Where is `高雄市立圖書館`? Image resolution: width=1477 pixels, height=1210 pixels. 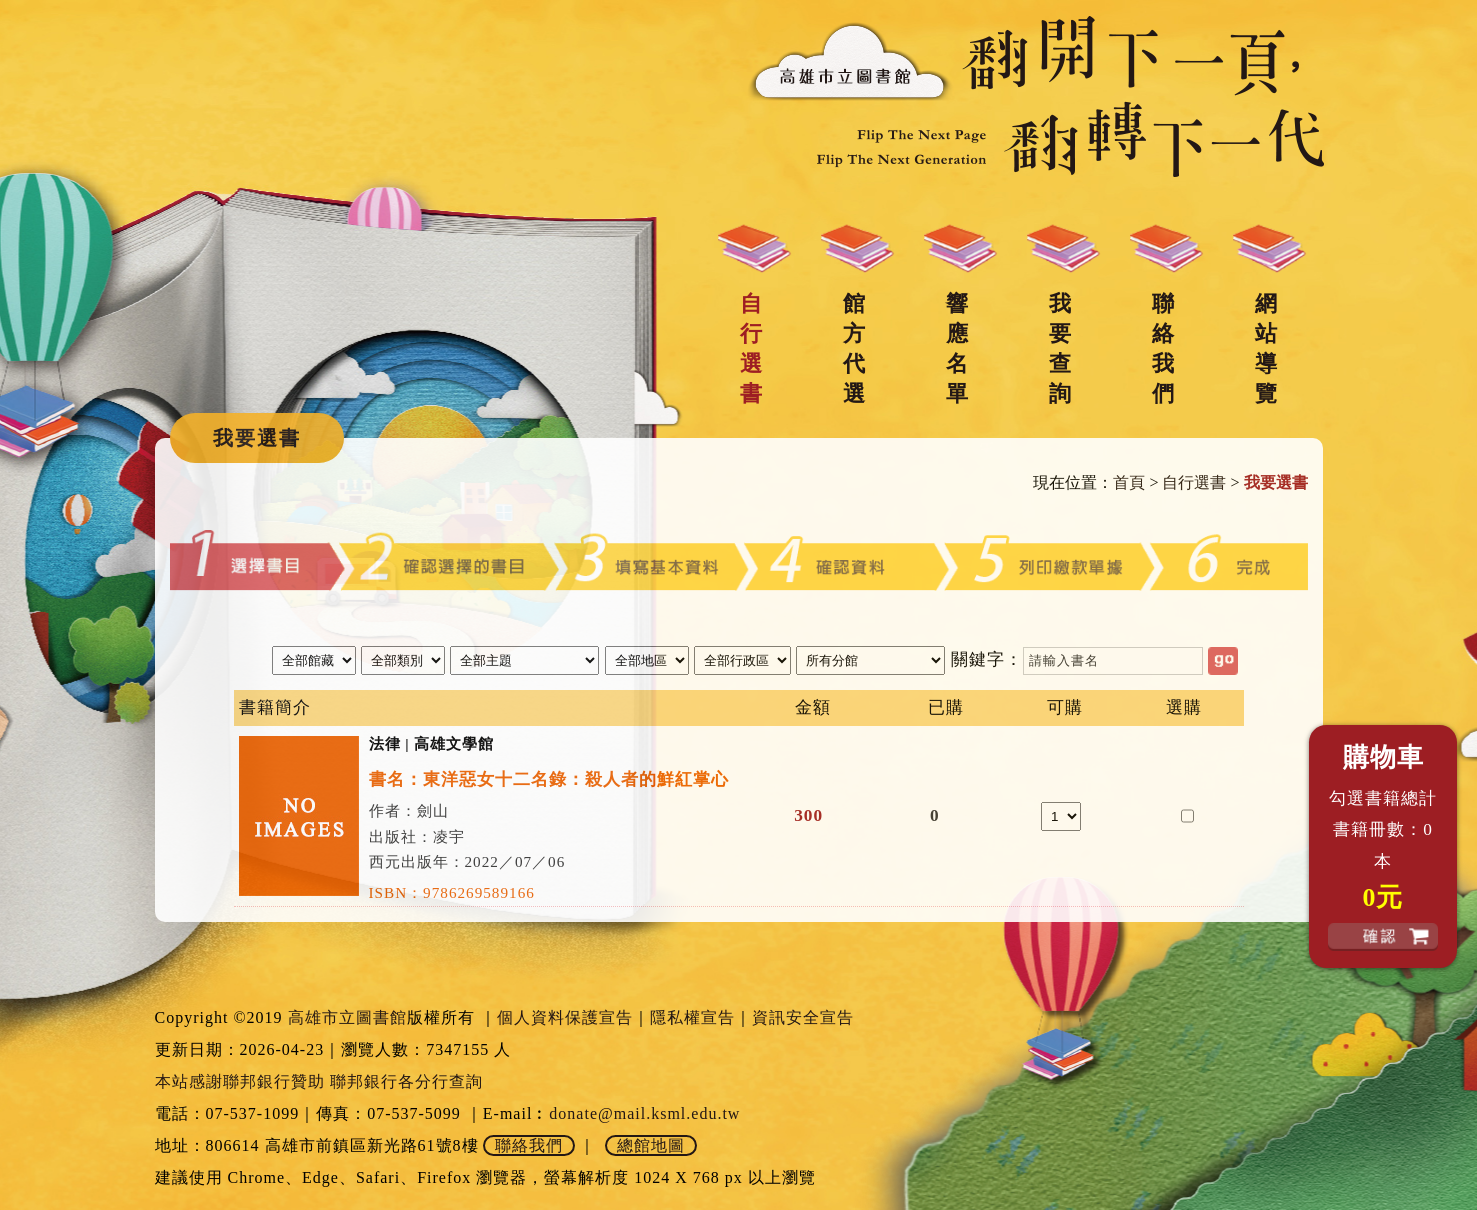
高雄市立圖書館 is located at coordinates (347, 1017).